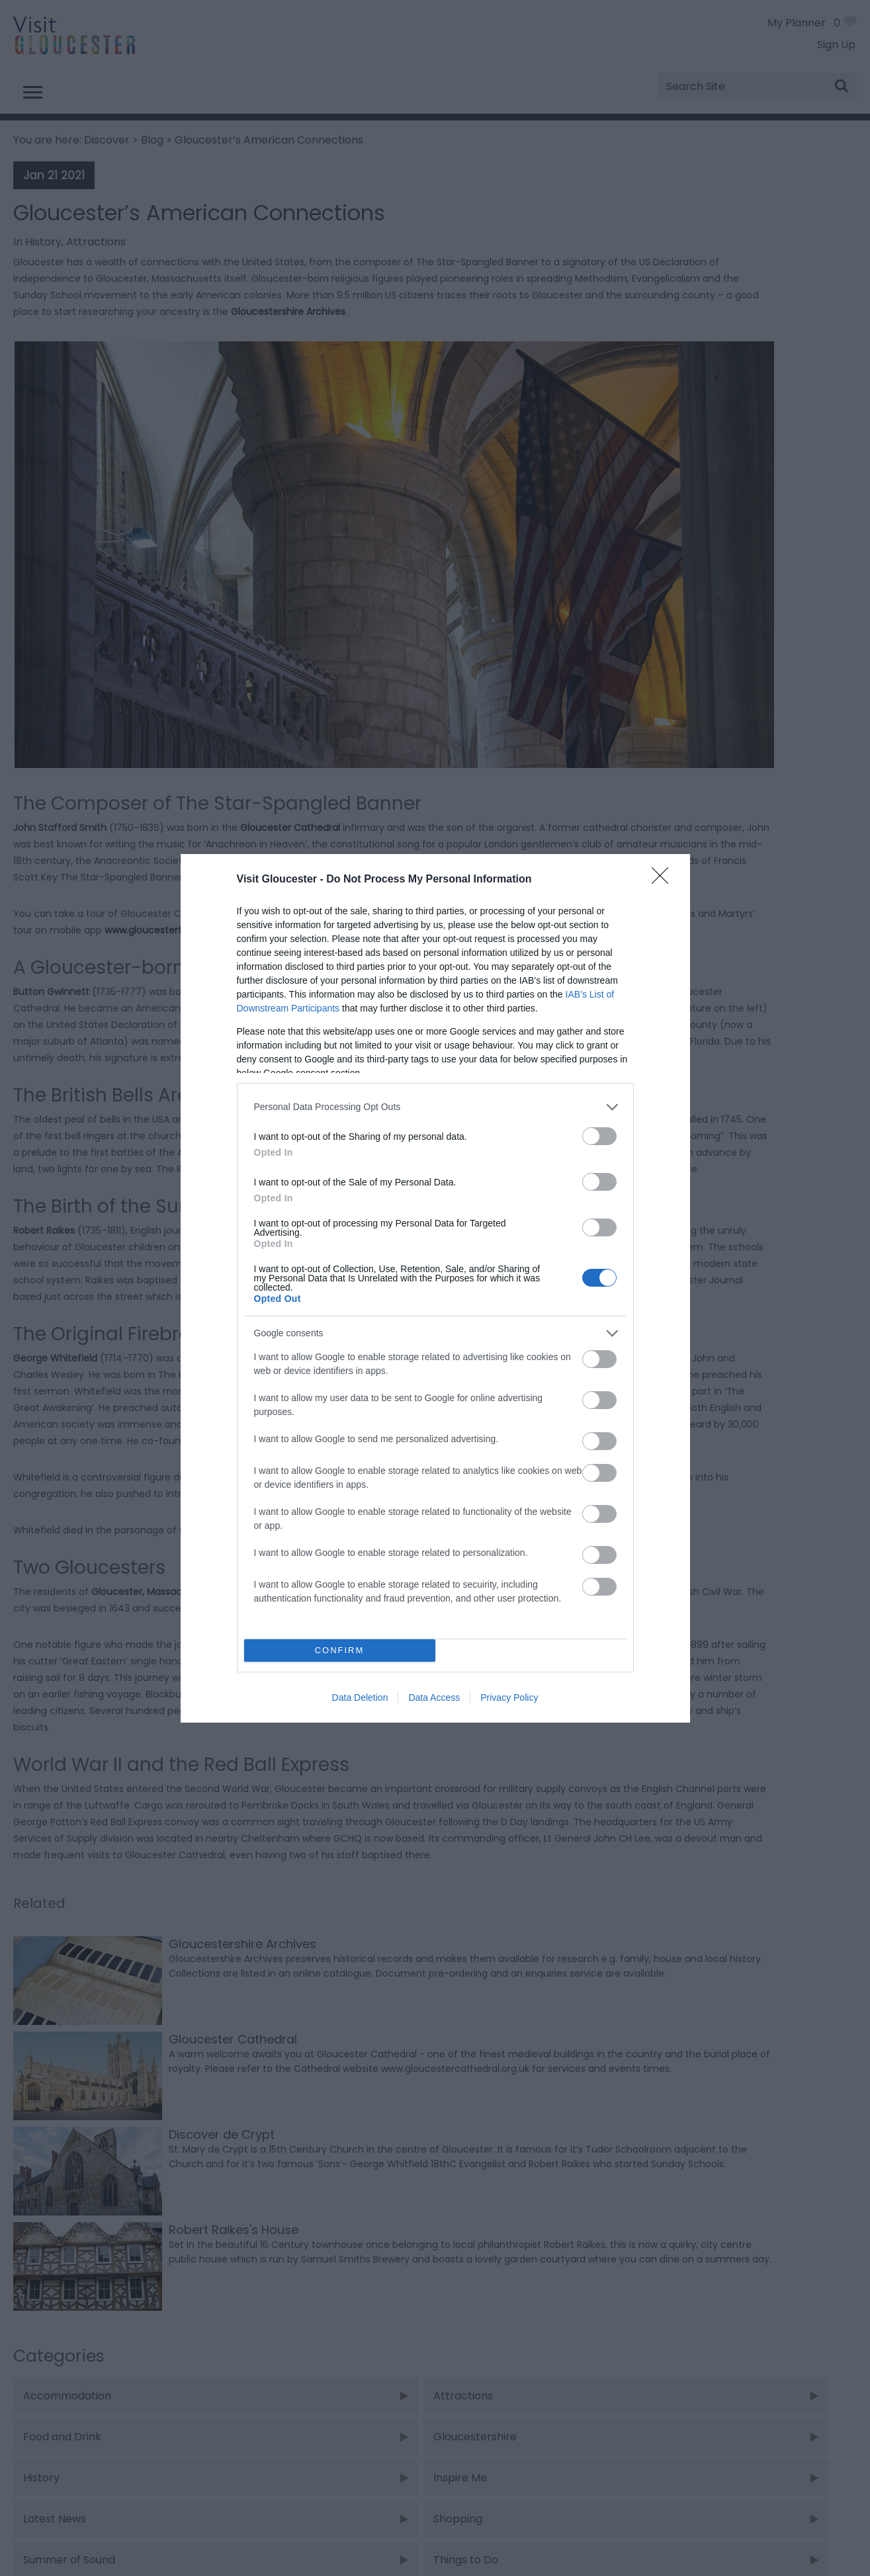 This screenshot has height=2576, width=870. What do you see at coordinates (340, 1650) in the screenshot?
I see `CONFIRM` at bounding box center [340, 1650].